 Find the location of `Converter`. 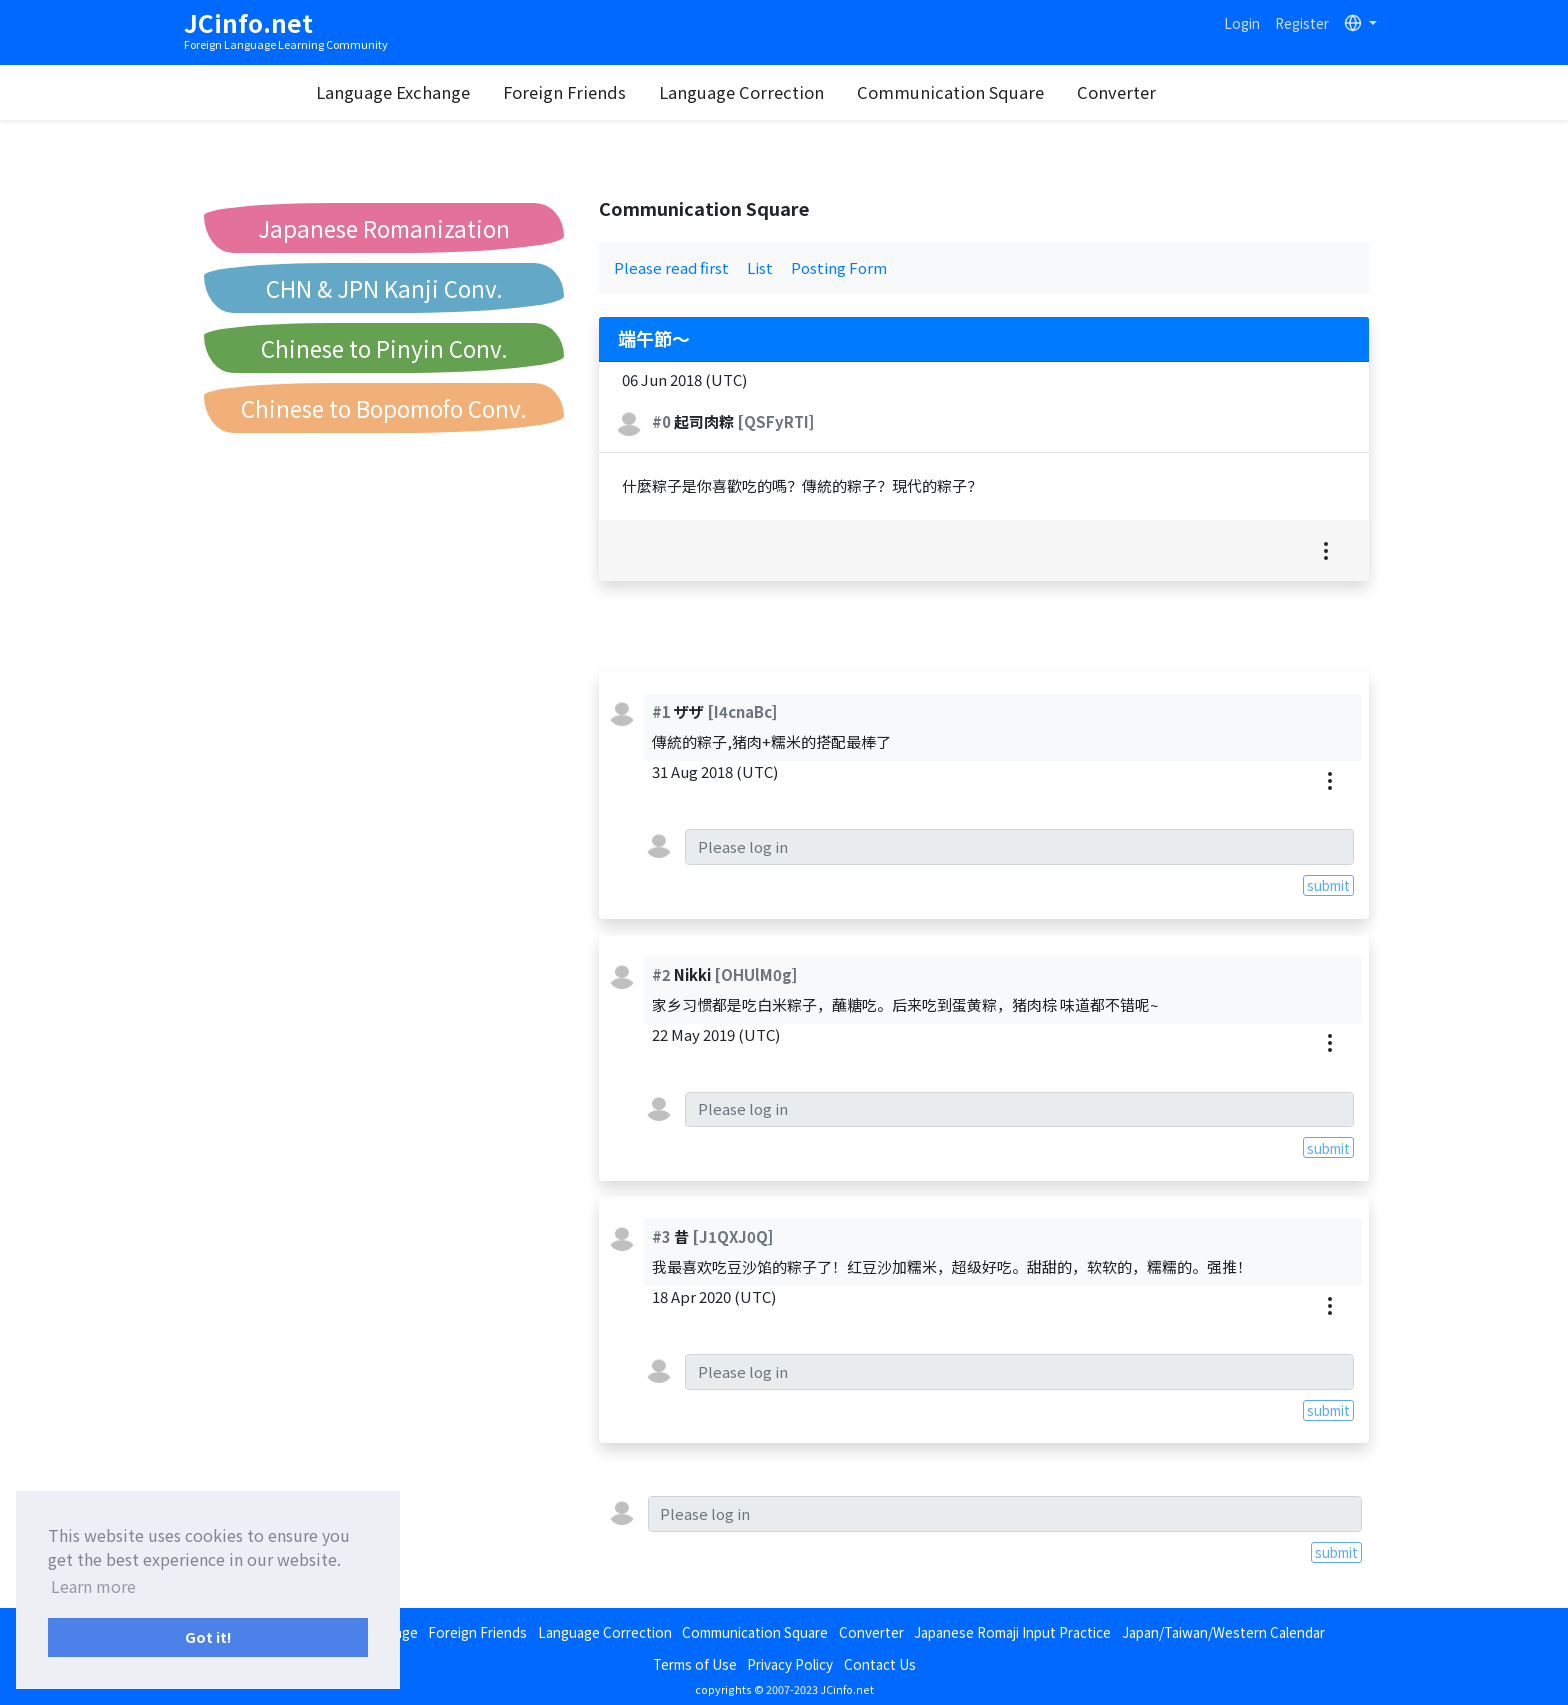

Converter is located at coordinates (1163, 92).